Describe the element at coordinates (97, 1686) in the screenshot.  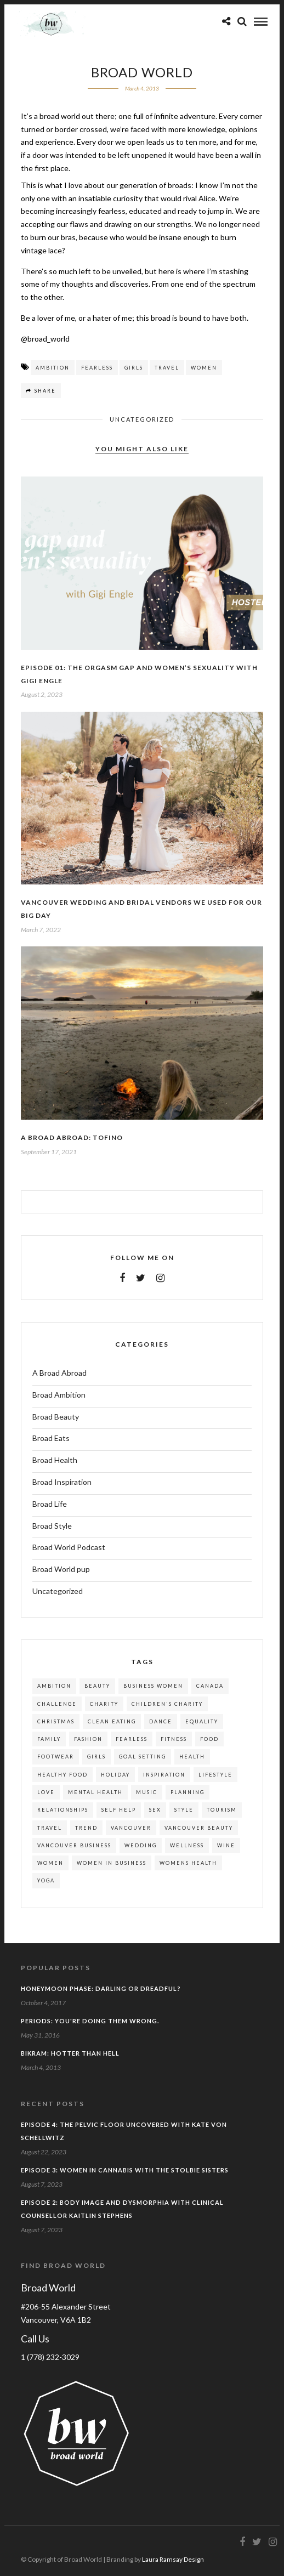
I see `beauty` at that location.